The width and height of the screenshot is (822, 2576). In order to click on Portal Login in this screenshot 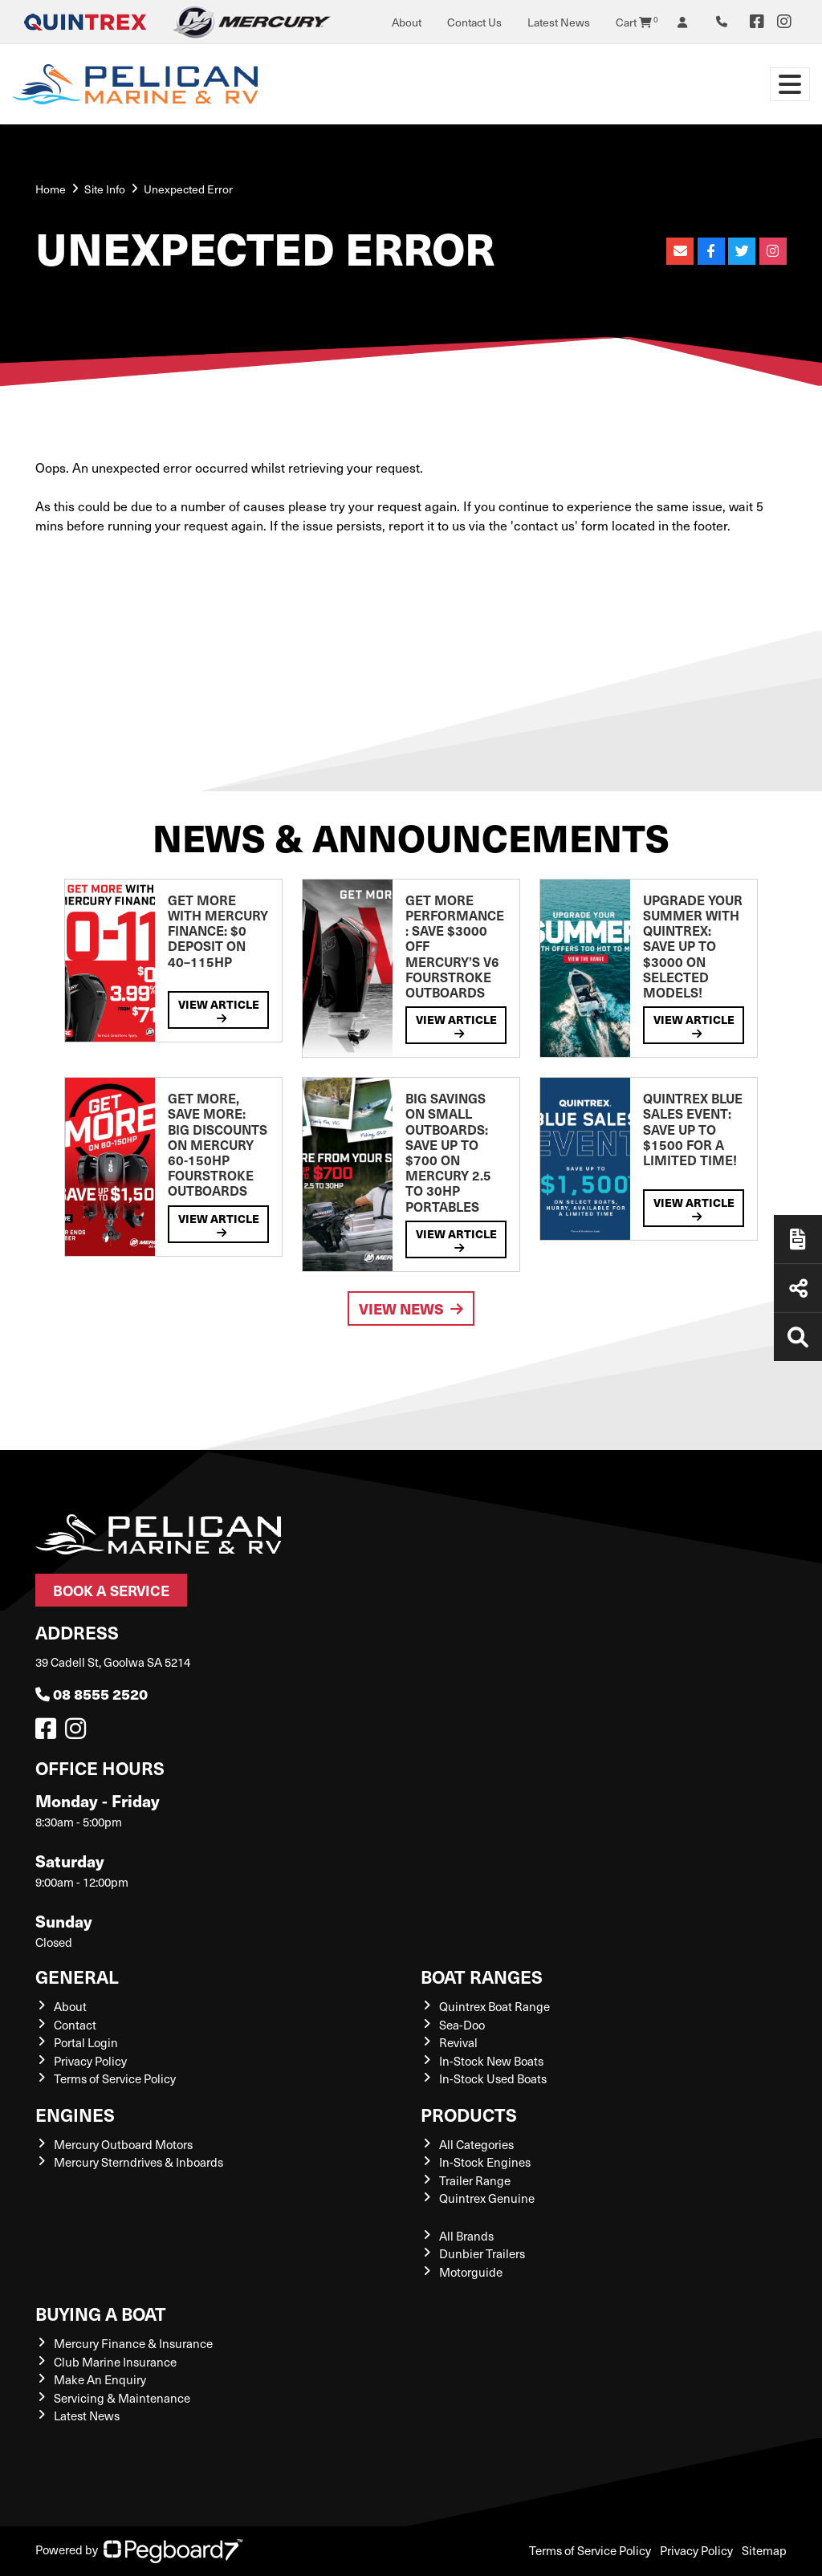, I will do `click(86, 2042)`.